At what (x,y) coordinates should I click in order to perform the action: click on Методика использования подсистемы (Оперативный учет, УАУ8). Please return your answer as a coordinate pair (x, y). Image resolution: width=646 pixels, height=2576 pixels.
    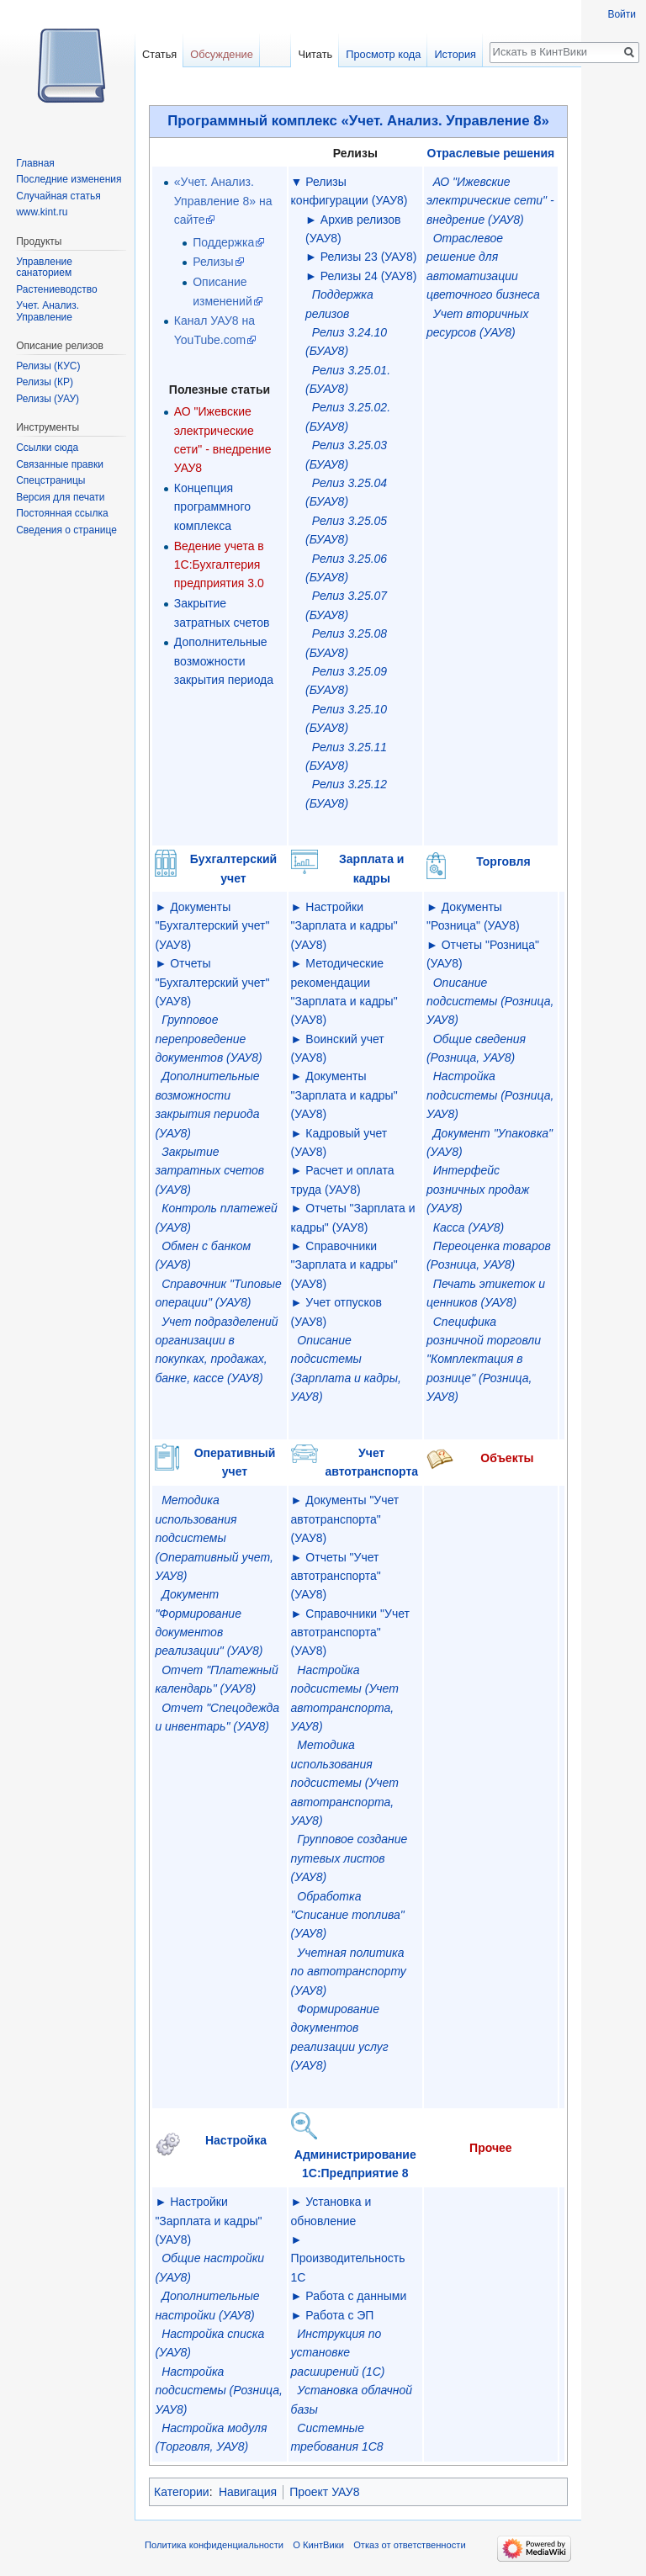
    Looking at the image, I should click on (214, 1537).